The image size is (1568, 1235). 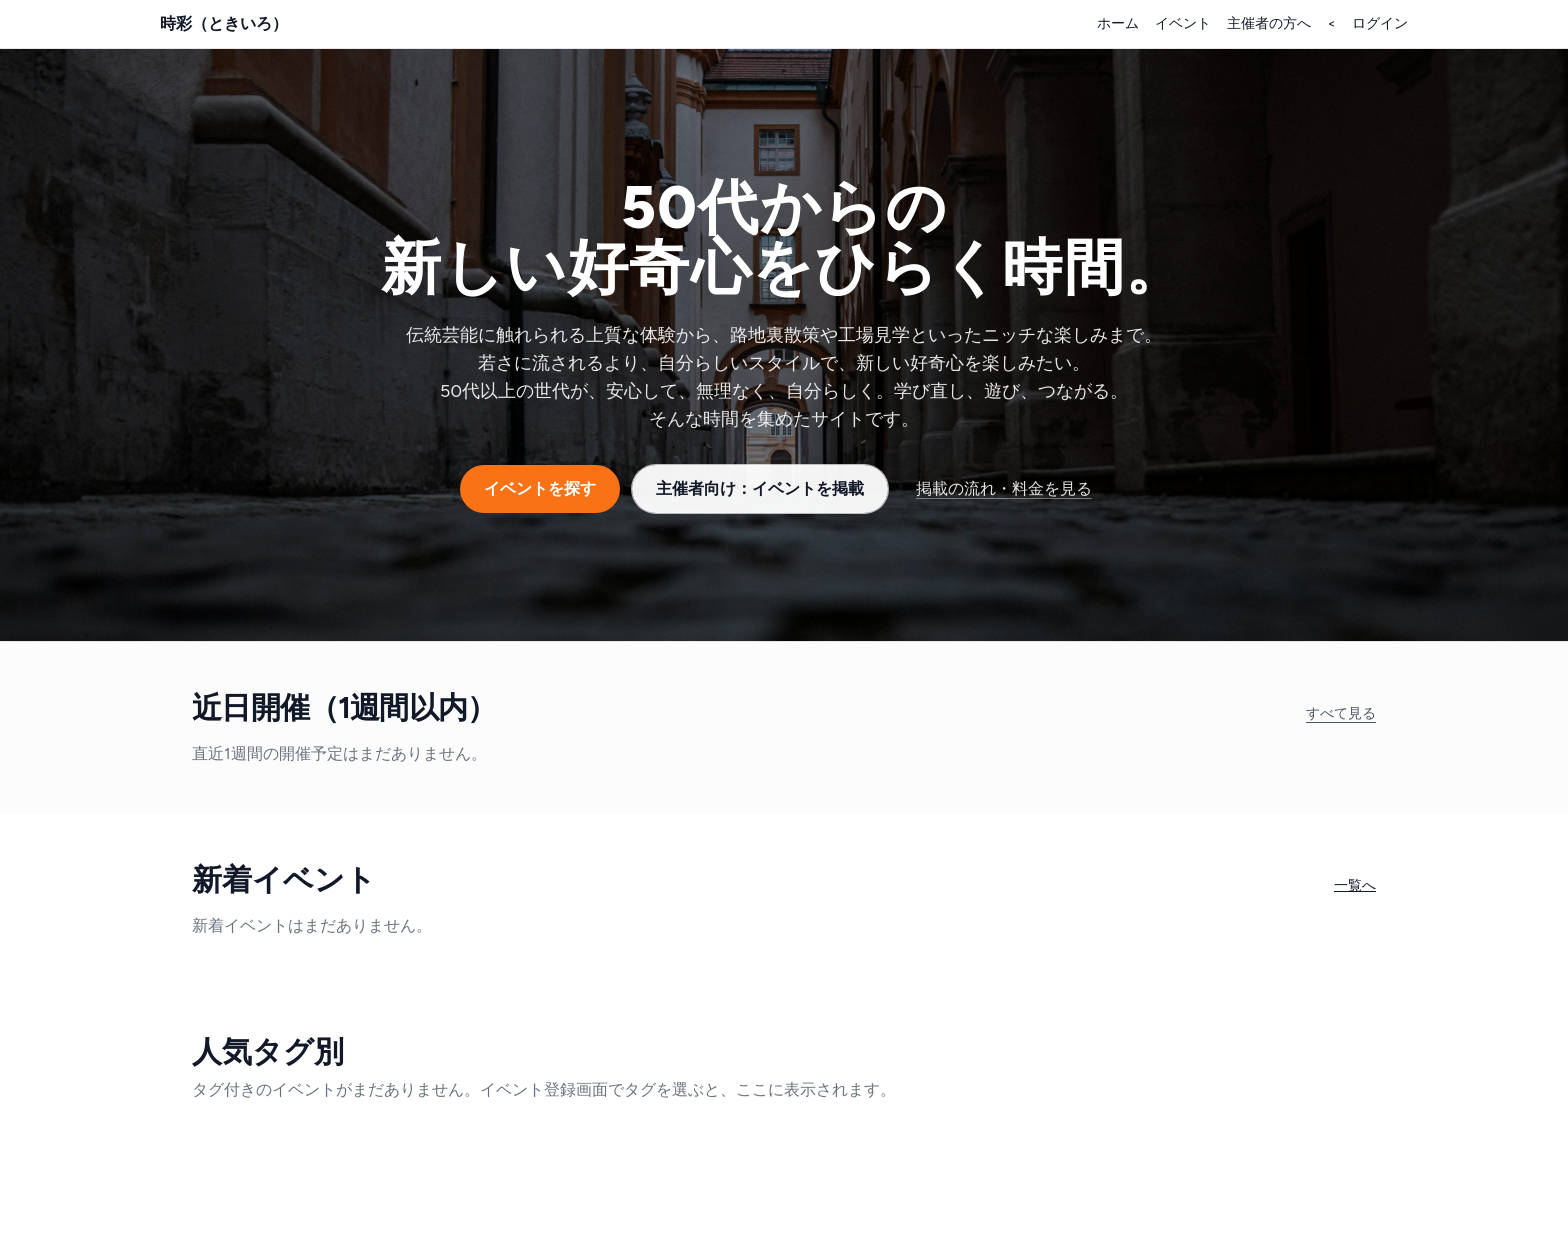 What do you see at coordinates (224, 23) in the screenshot?
I see `時彩（ときいろ）` at bounding box center [224, 23].